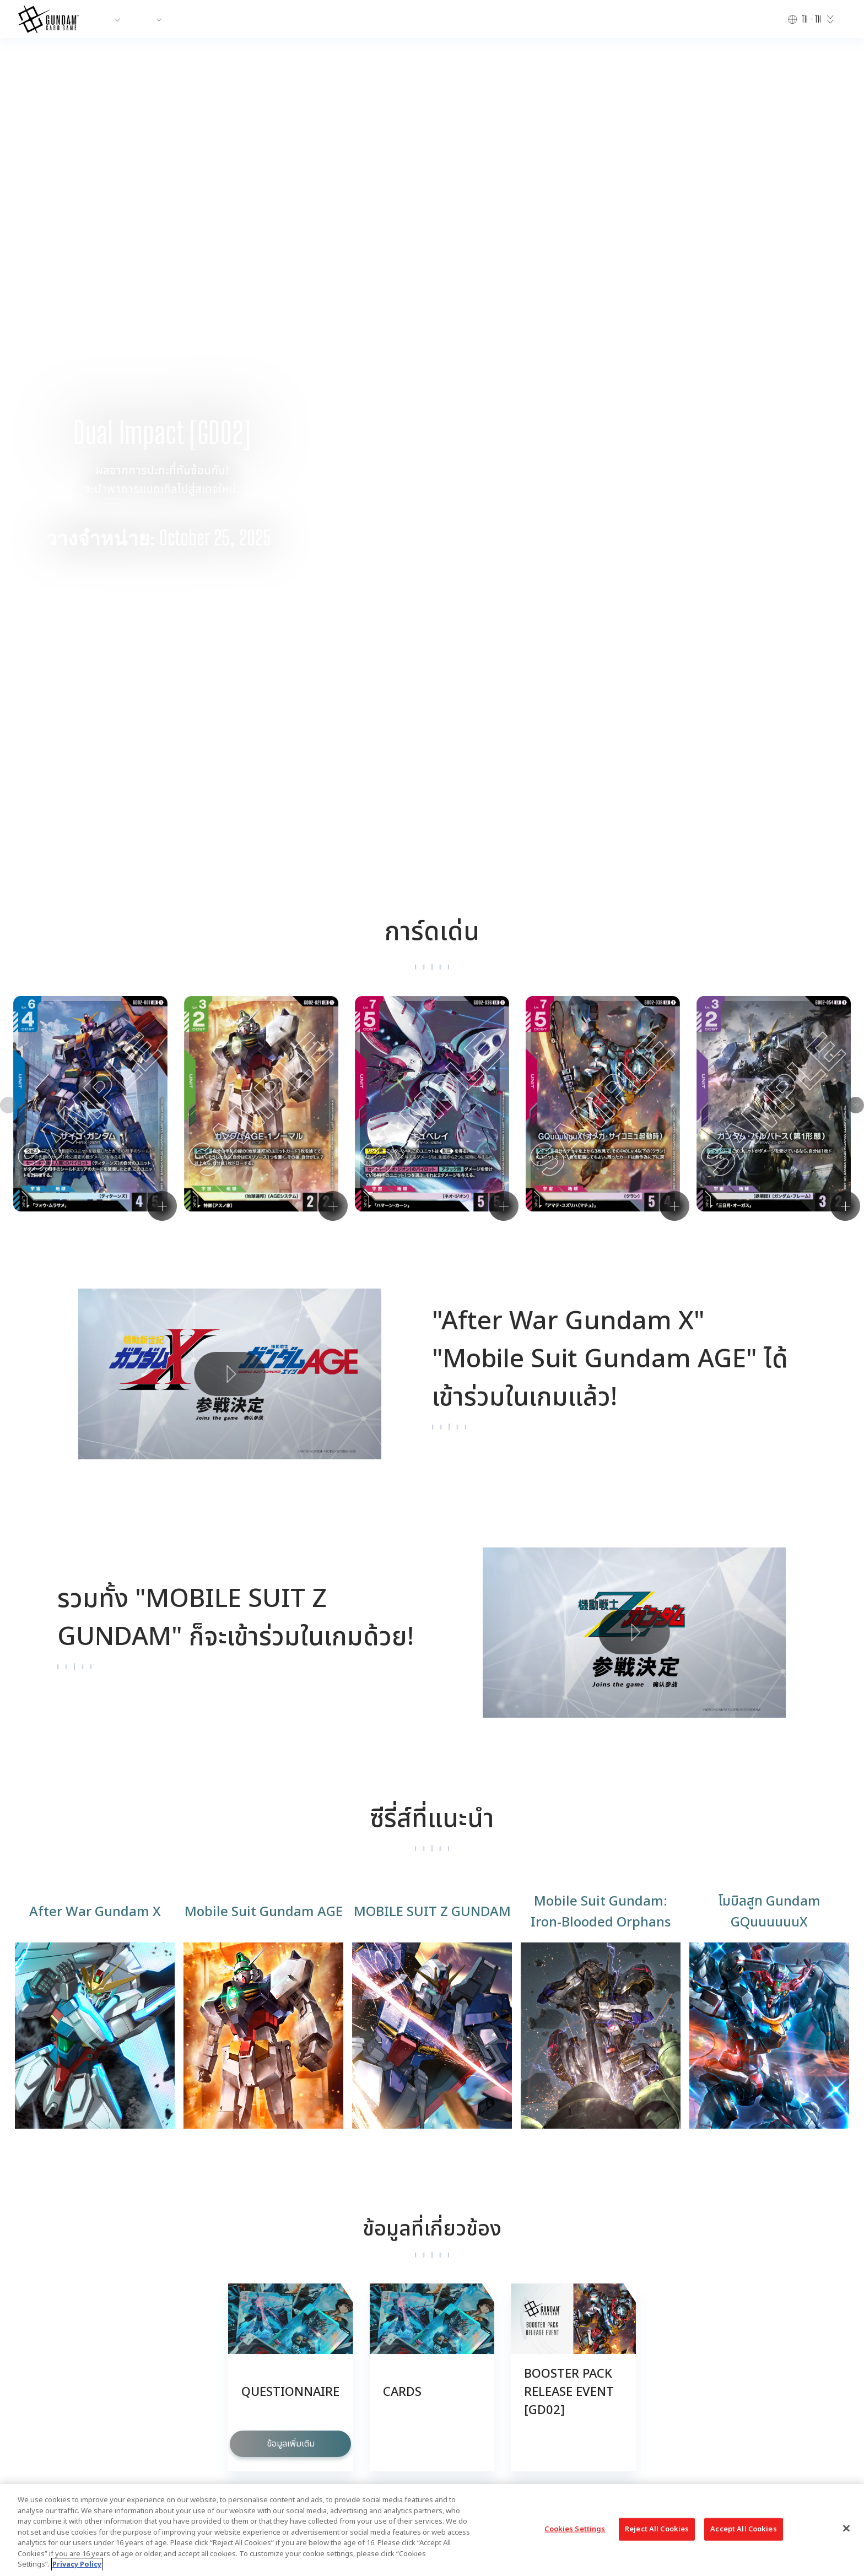  What do you see at coordinates (109, 19) in the screenshot?
I see `ABOUT` at bounding box center [109, 19].